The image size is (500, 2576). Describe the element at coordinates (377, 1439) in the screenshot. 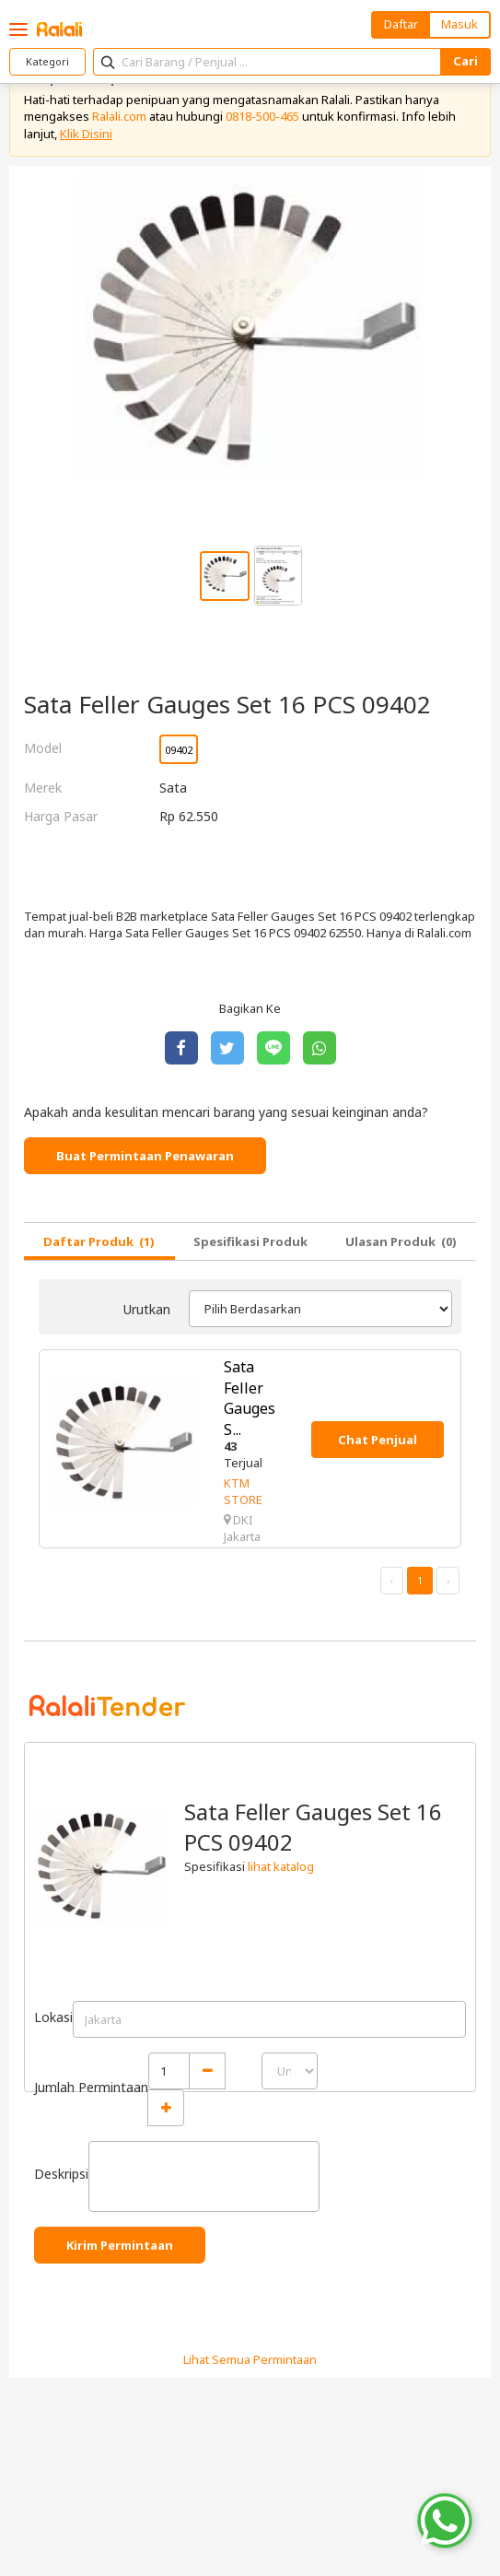

I see `Chat Penjual` at that location.